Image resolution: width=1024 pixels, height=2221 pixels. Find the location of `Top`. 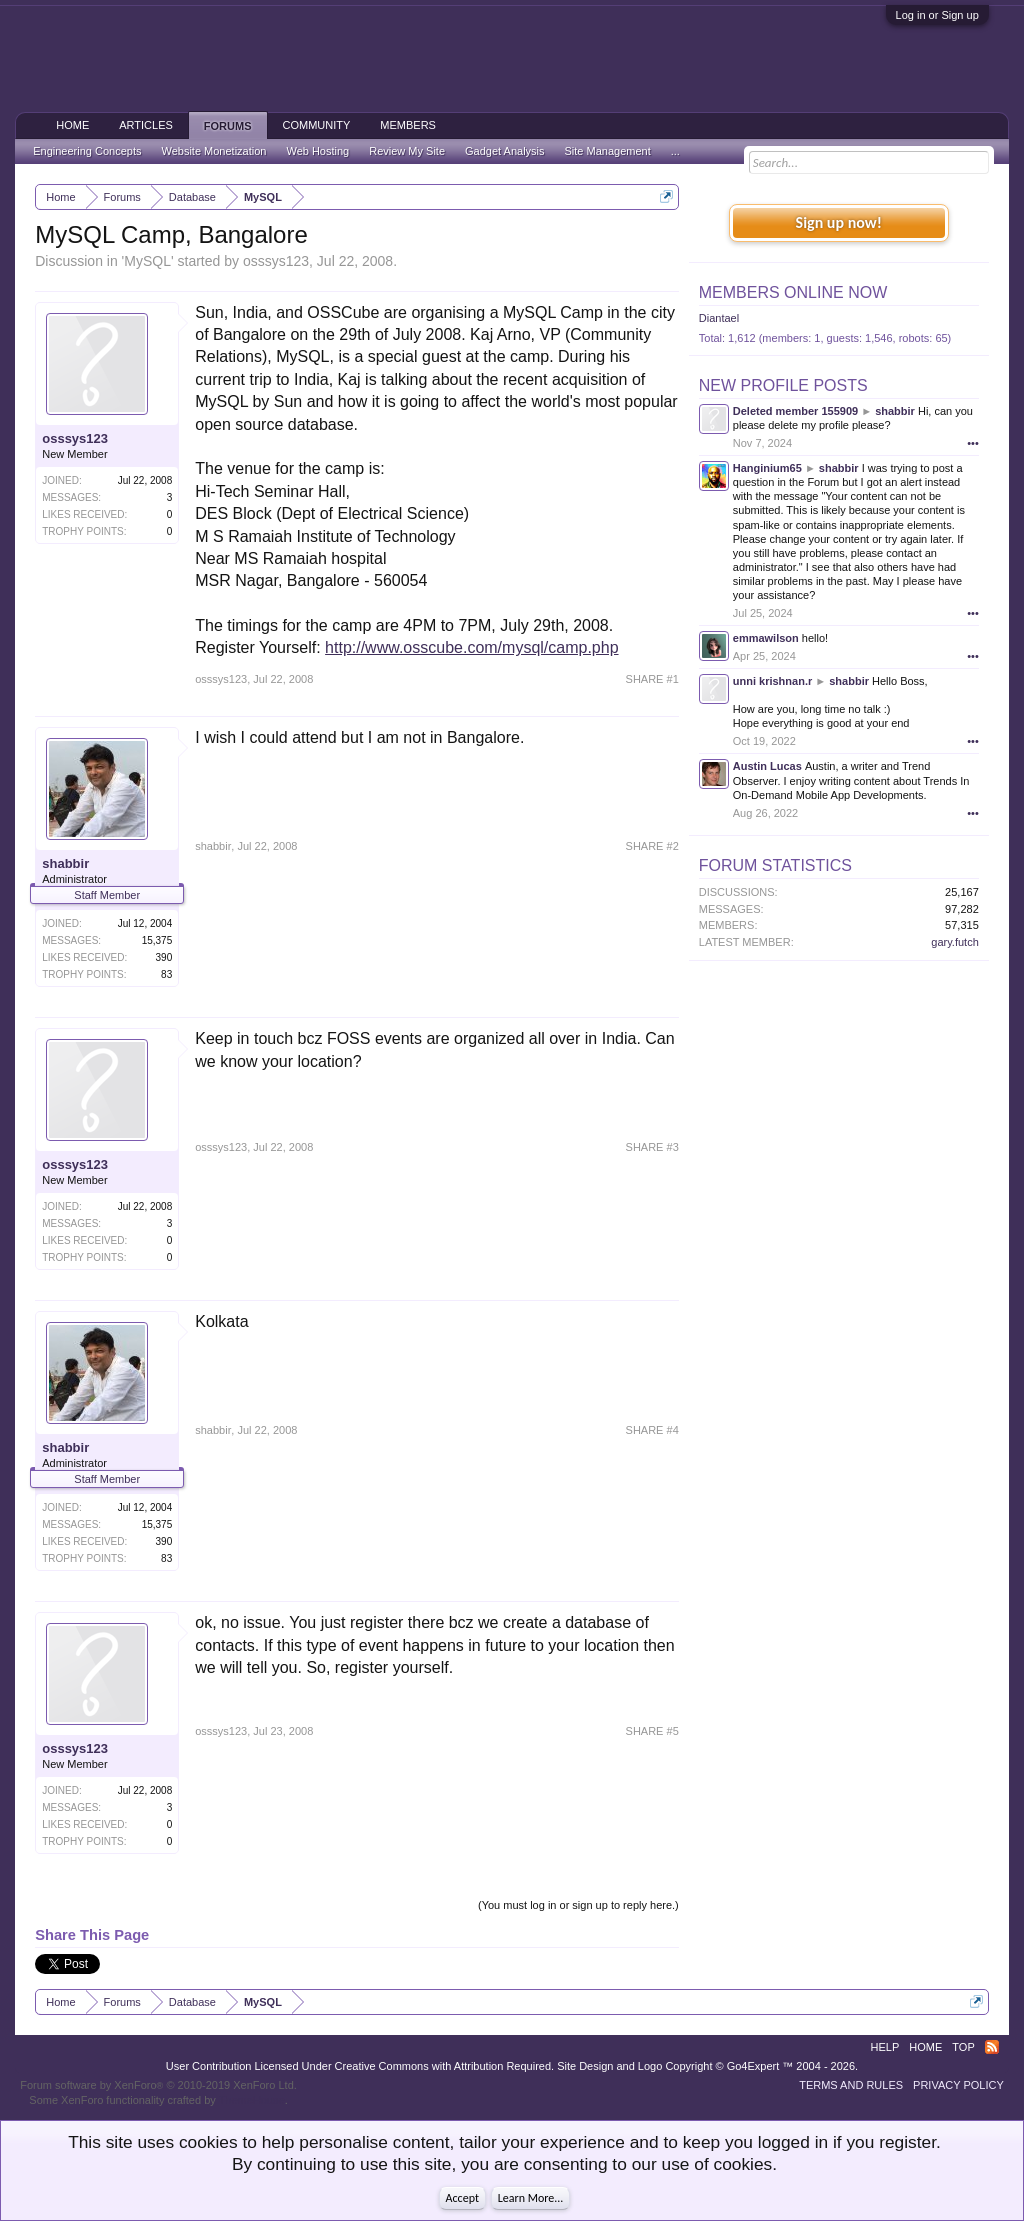

Top is located at coordinates (963, 2047).